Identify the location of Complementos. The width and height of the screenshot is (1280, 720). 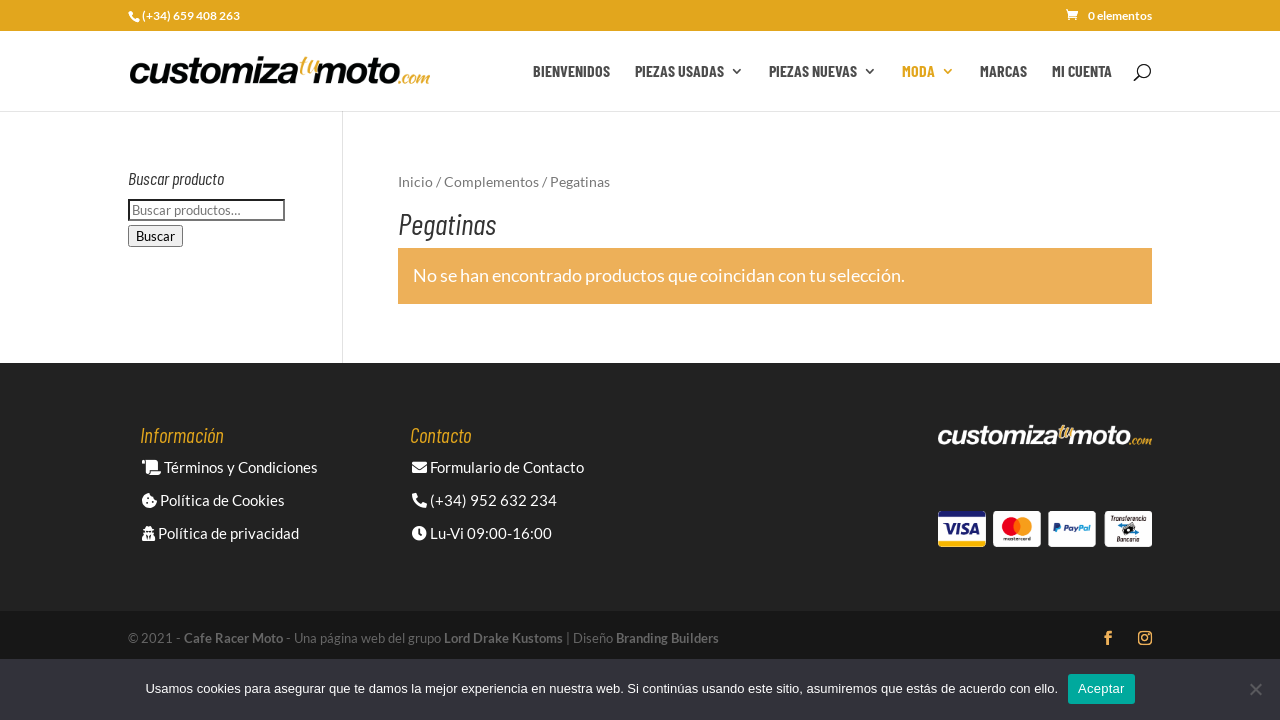
(491, 181).